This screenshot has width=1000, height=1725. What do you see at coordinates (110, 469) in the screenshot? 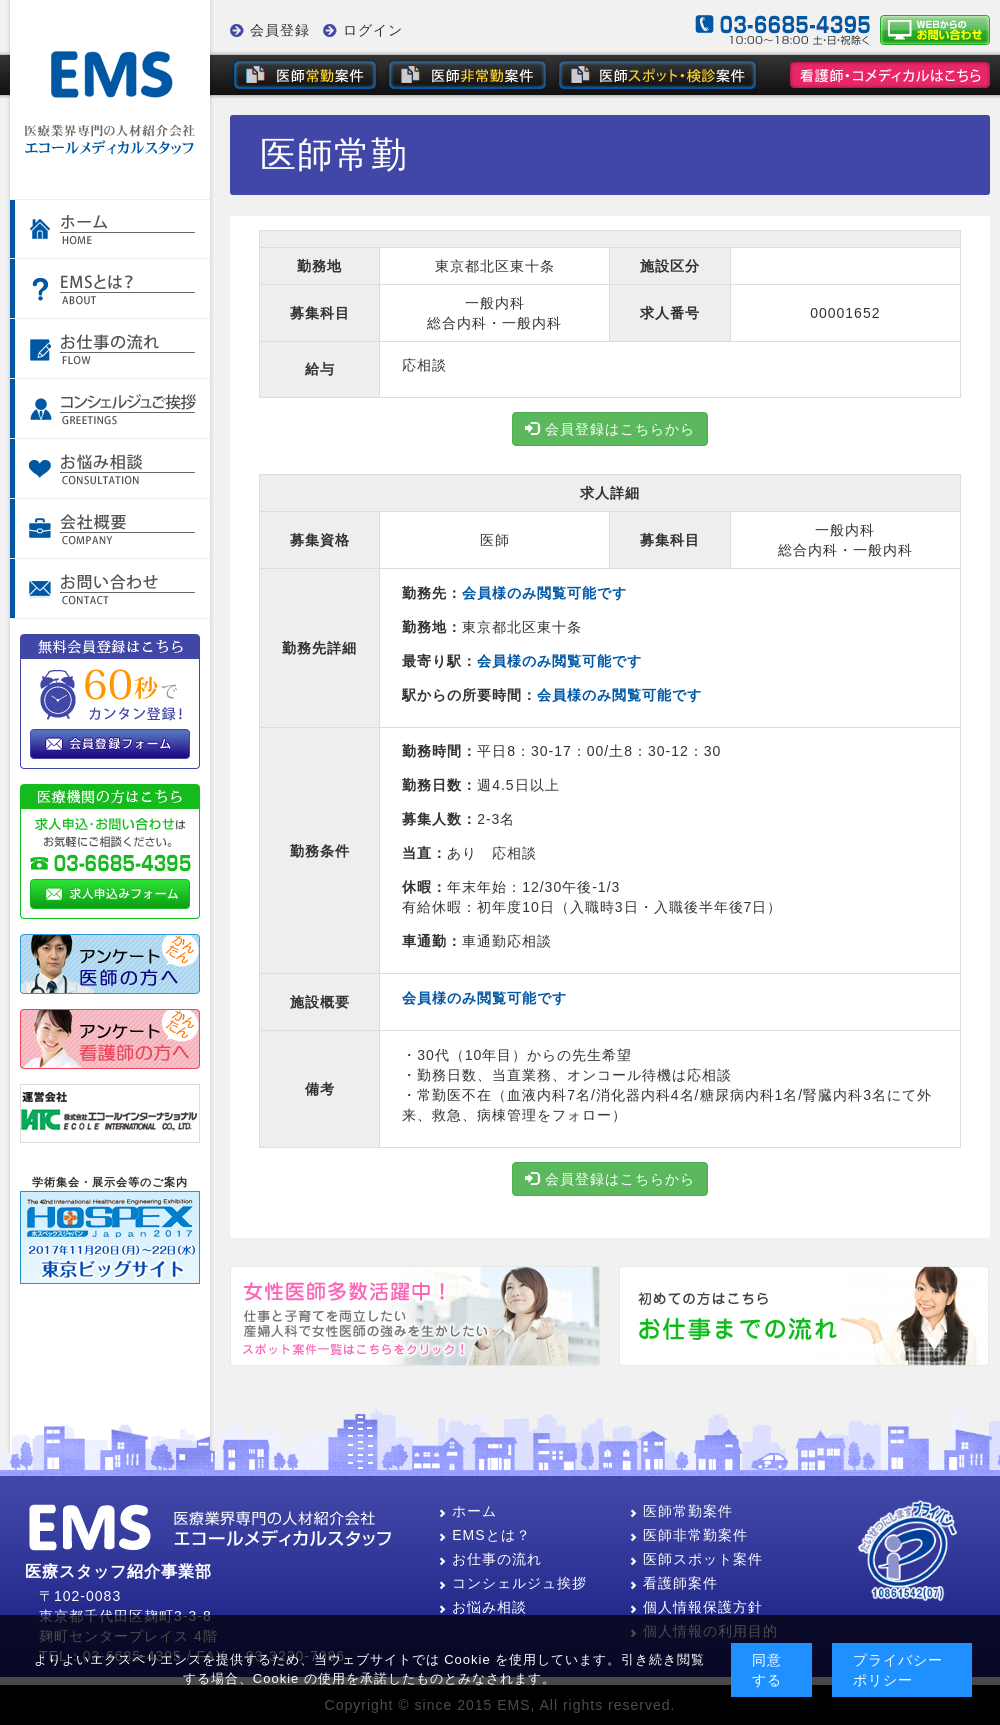
I see `お悩み相談` at bounding box center [110, 469].